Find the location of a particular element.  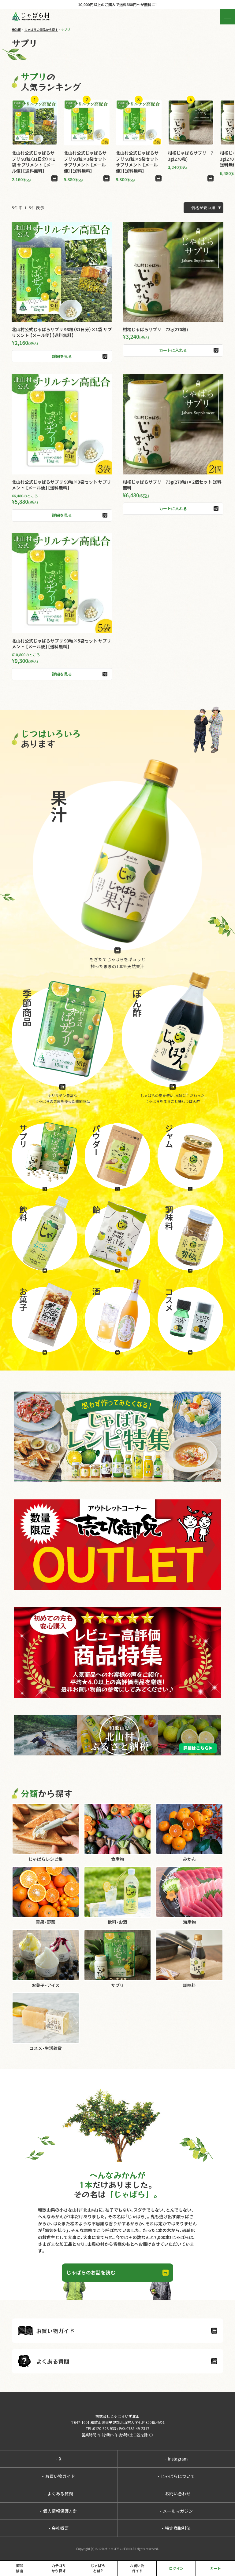

カテゴリから探す is located at coordinates (58, 2568).